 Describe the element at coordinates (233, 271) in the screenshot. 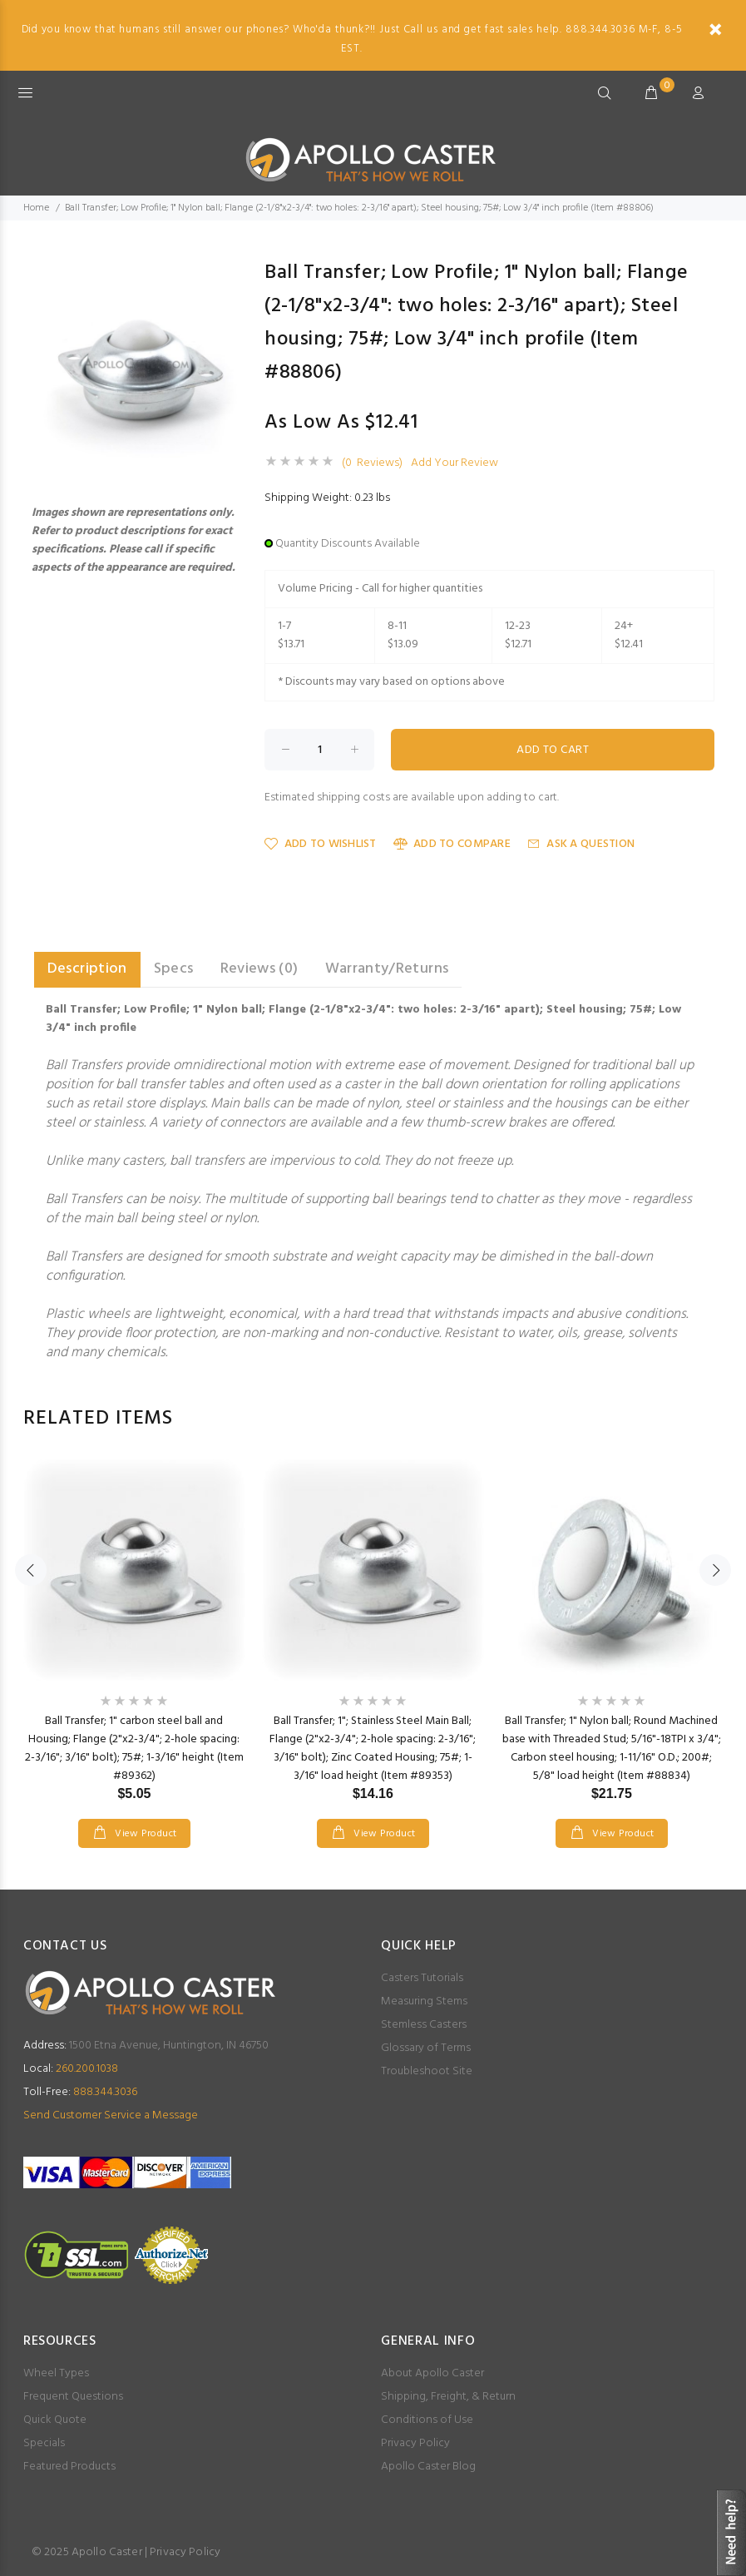

I see `[button]` at that location.